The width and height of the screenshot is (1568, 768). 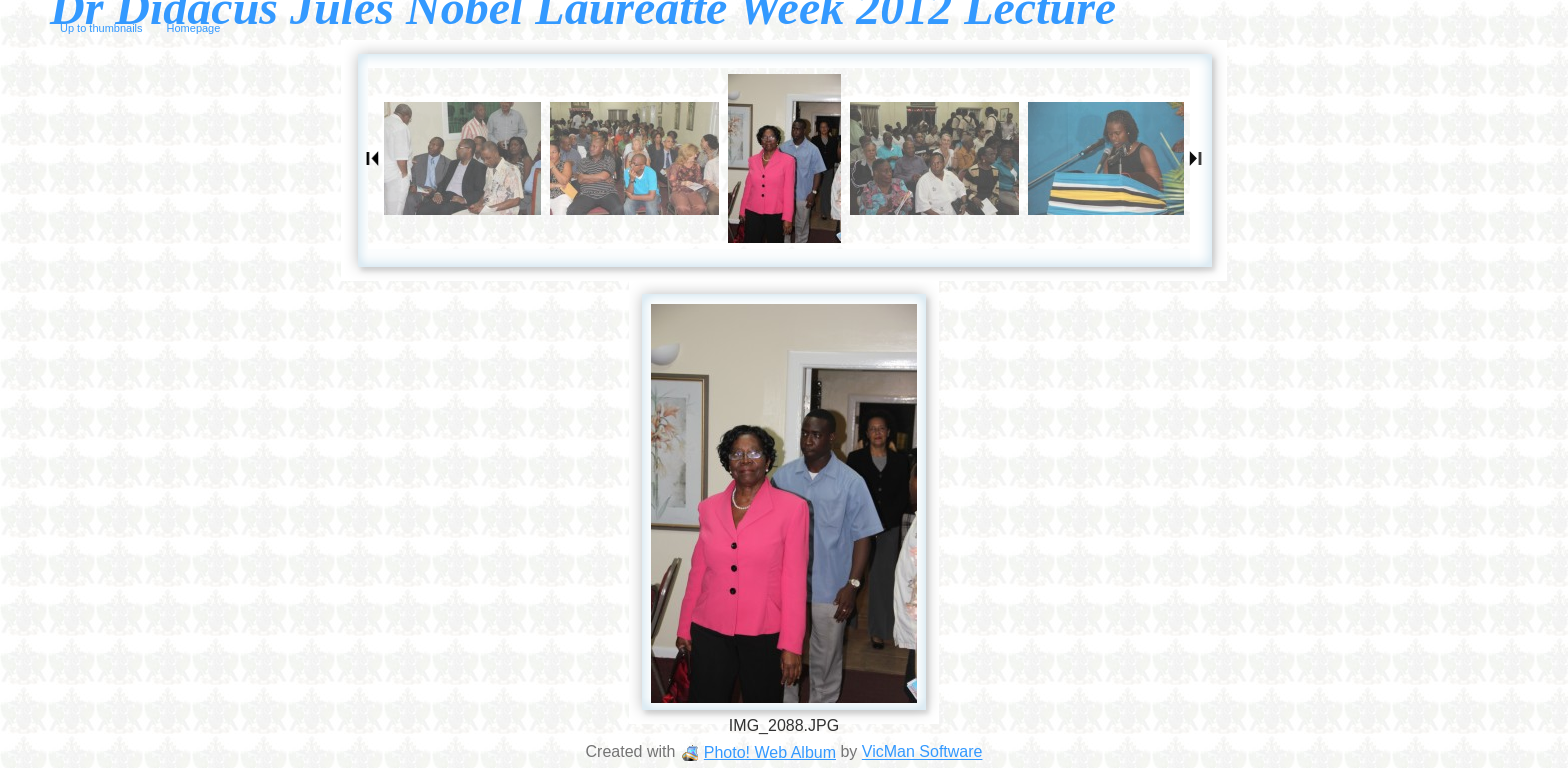 What do you see at coordinates (101, 28) in the screenshot?
I see `Up to thumbnails` at bounding box center [101, 28].